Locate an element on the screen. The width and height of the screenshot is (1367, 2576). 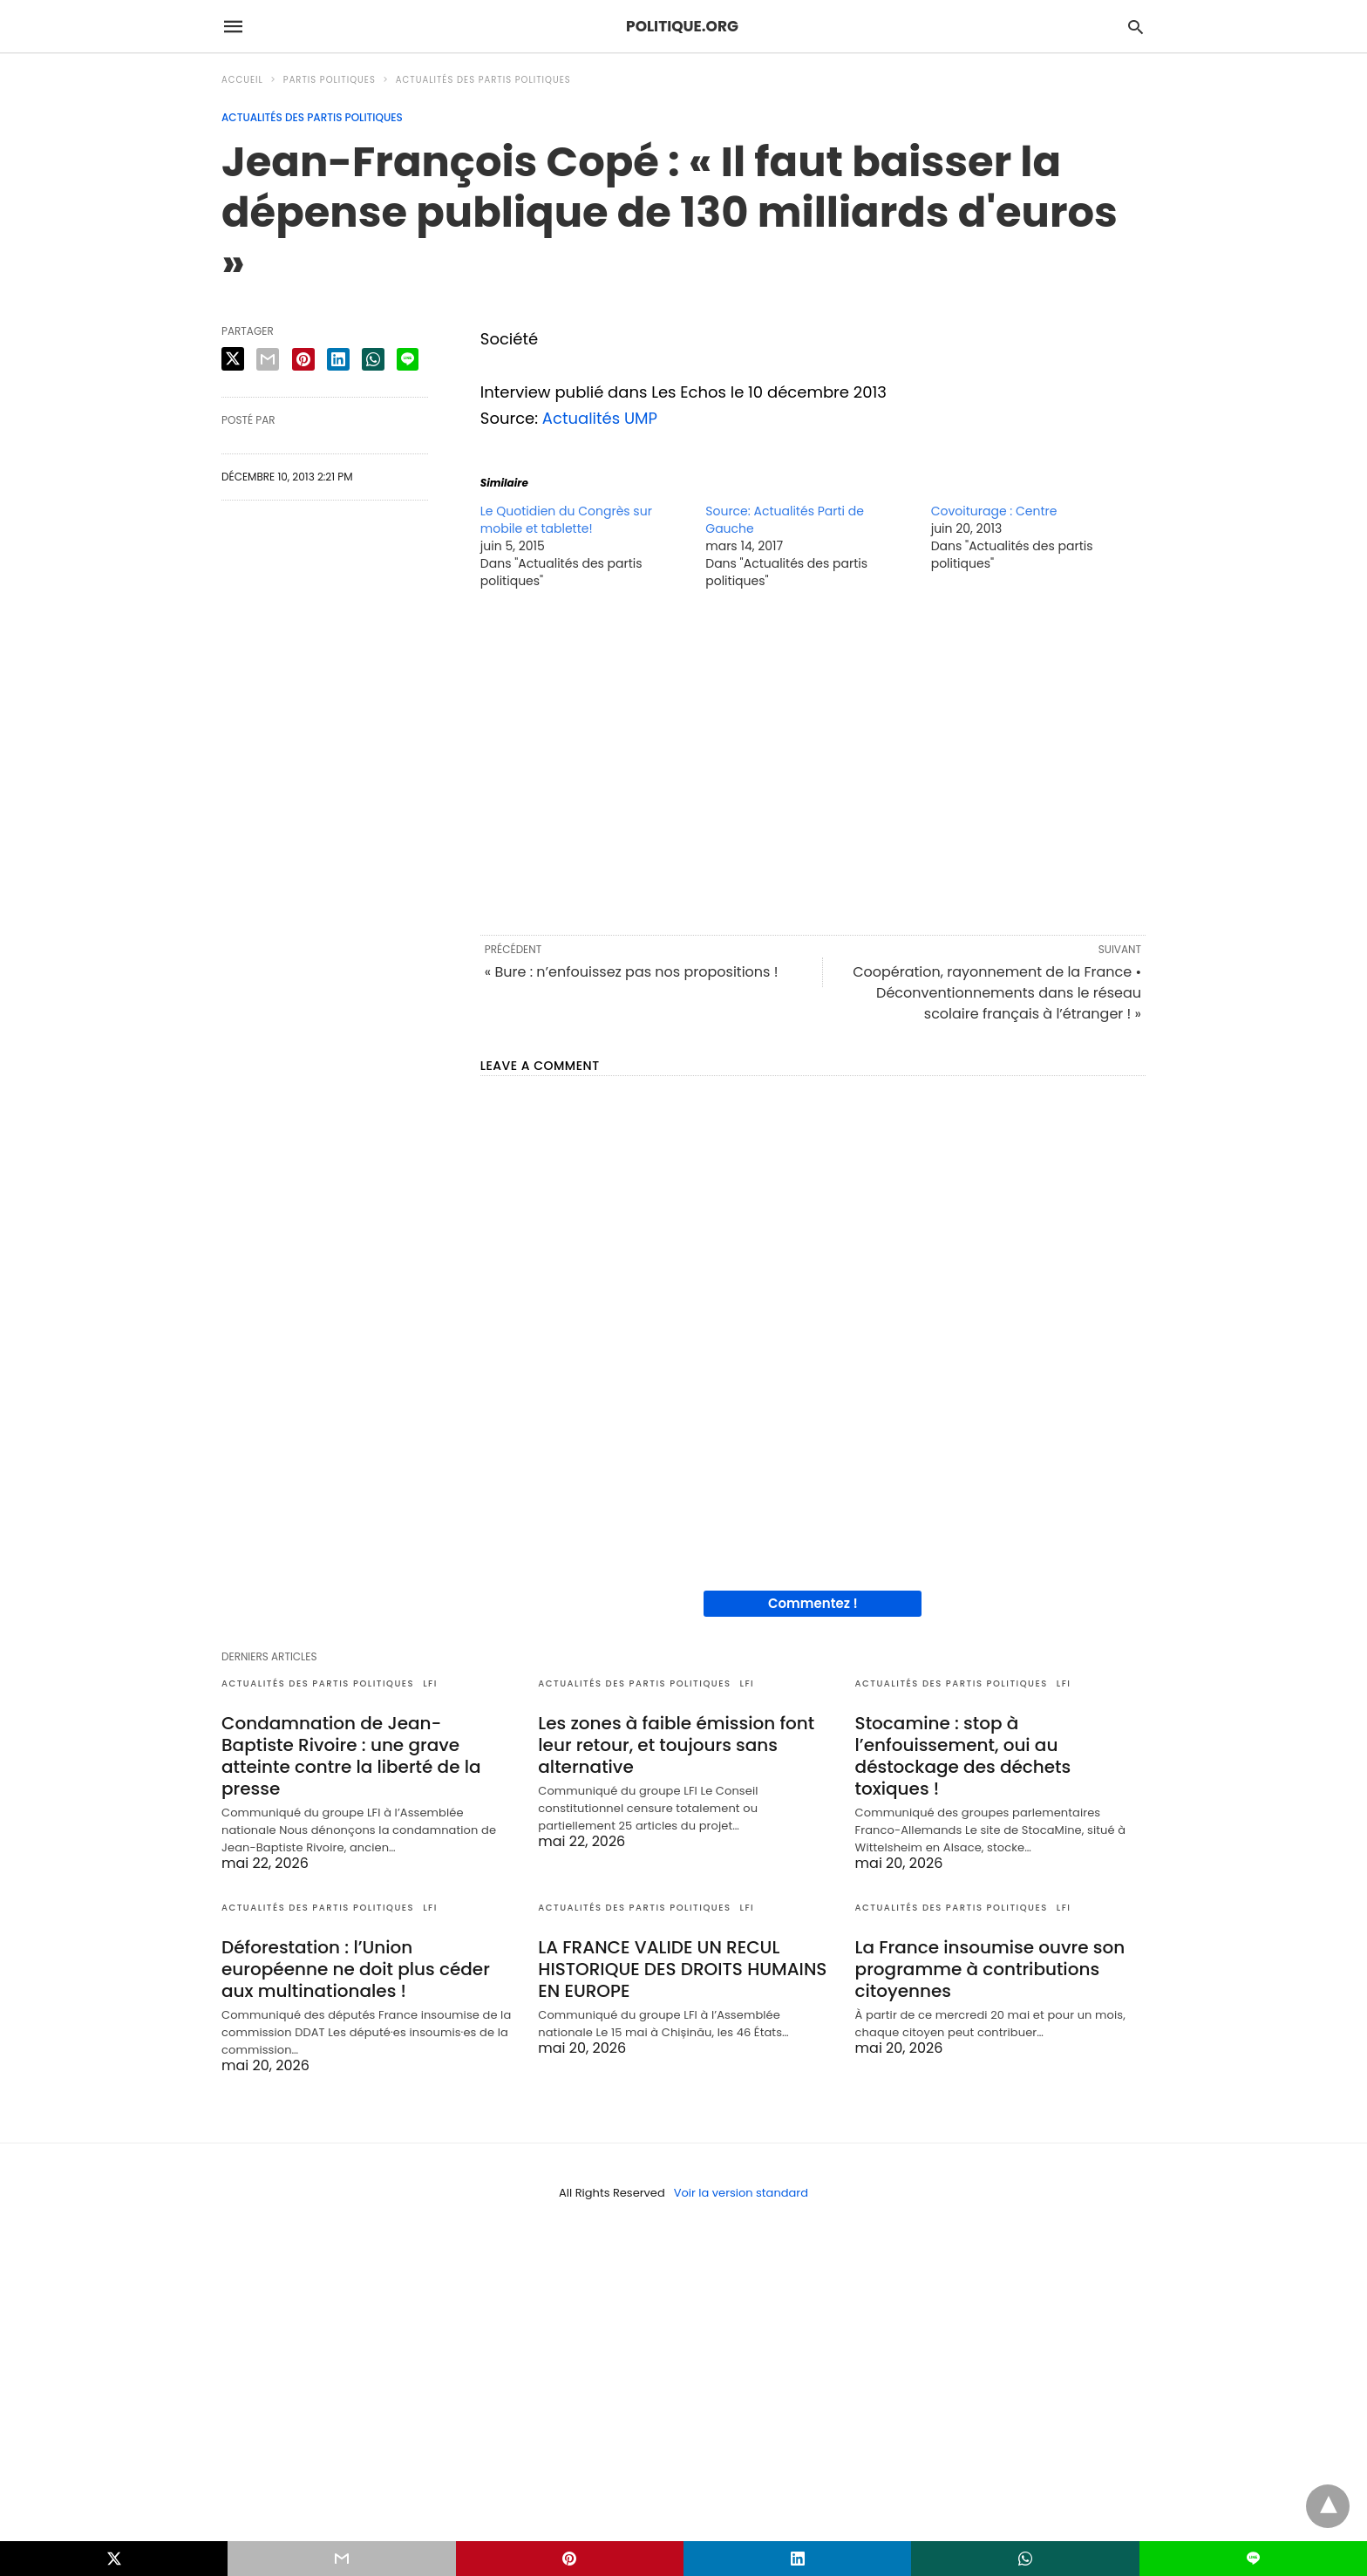
La France insoumise ouvre son programme à contributions citoyennes is located at coordinates (990, 1969).